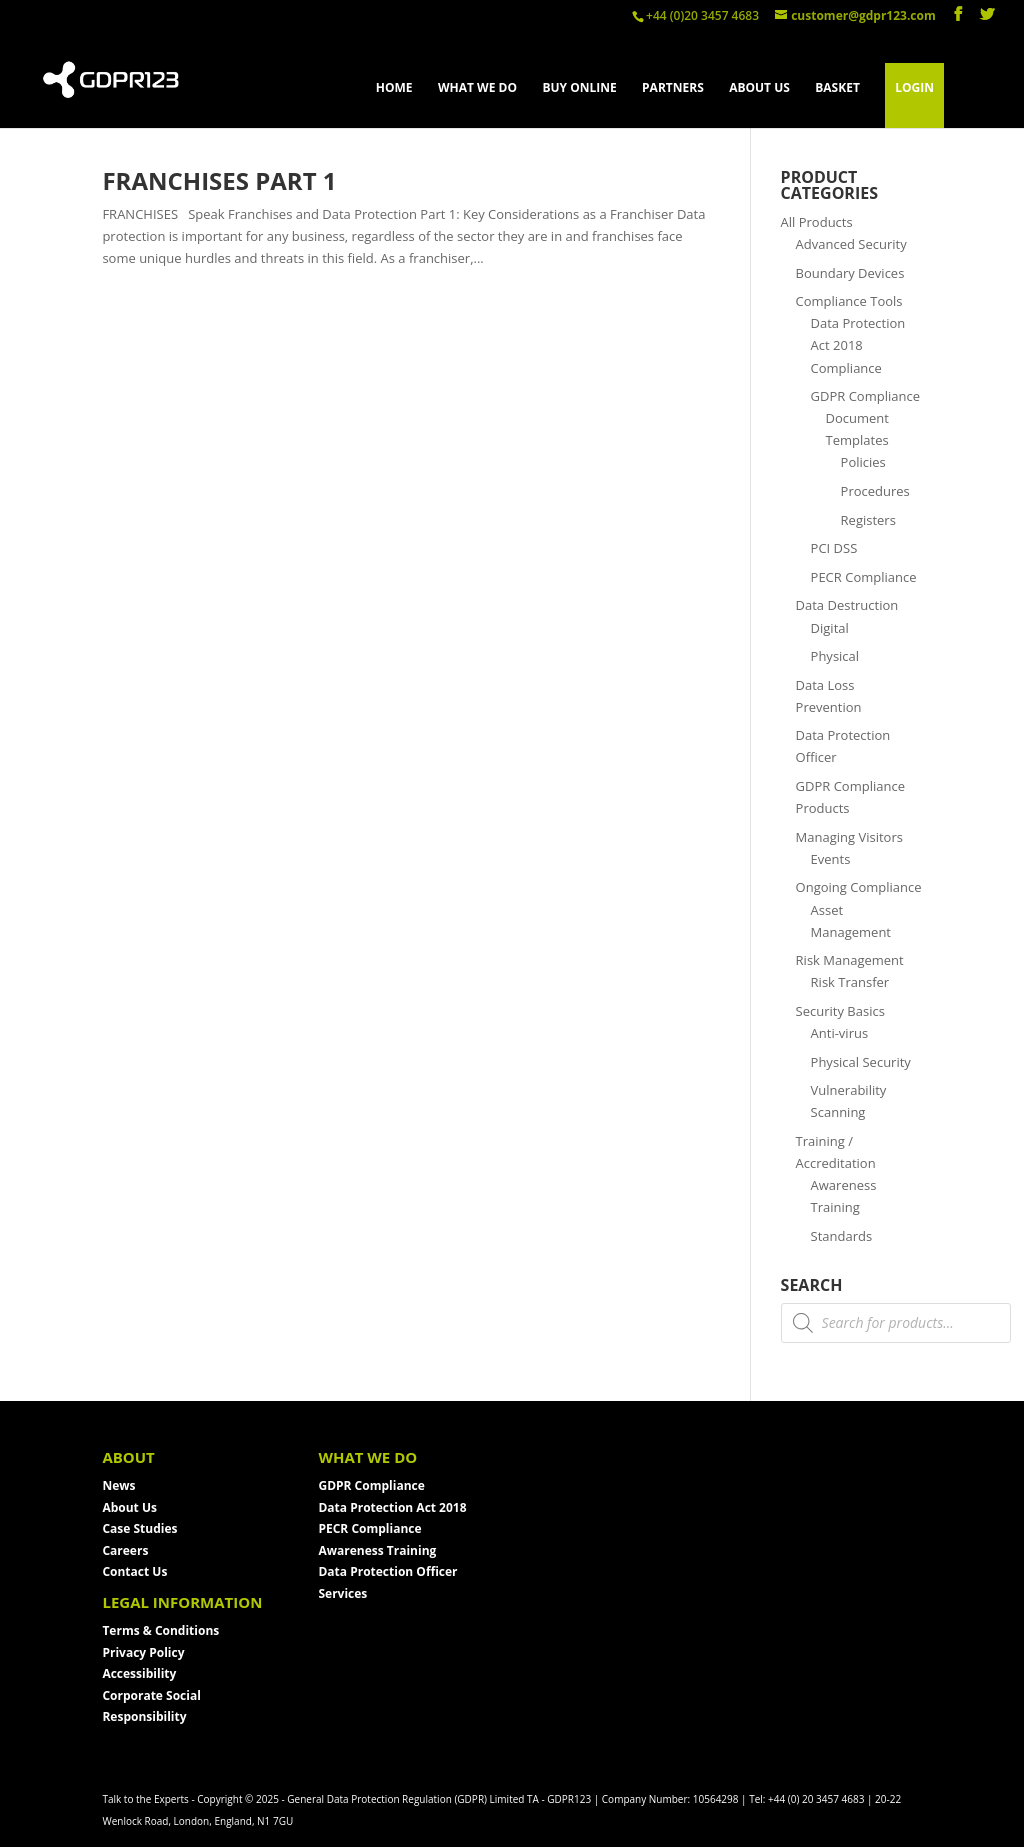 This screenshot has width=1024, height=1847. I want to click on LOGIN, so click(914, 87).